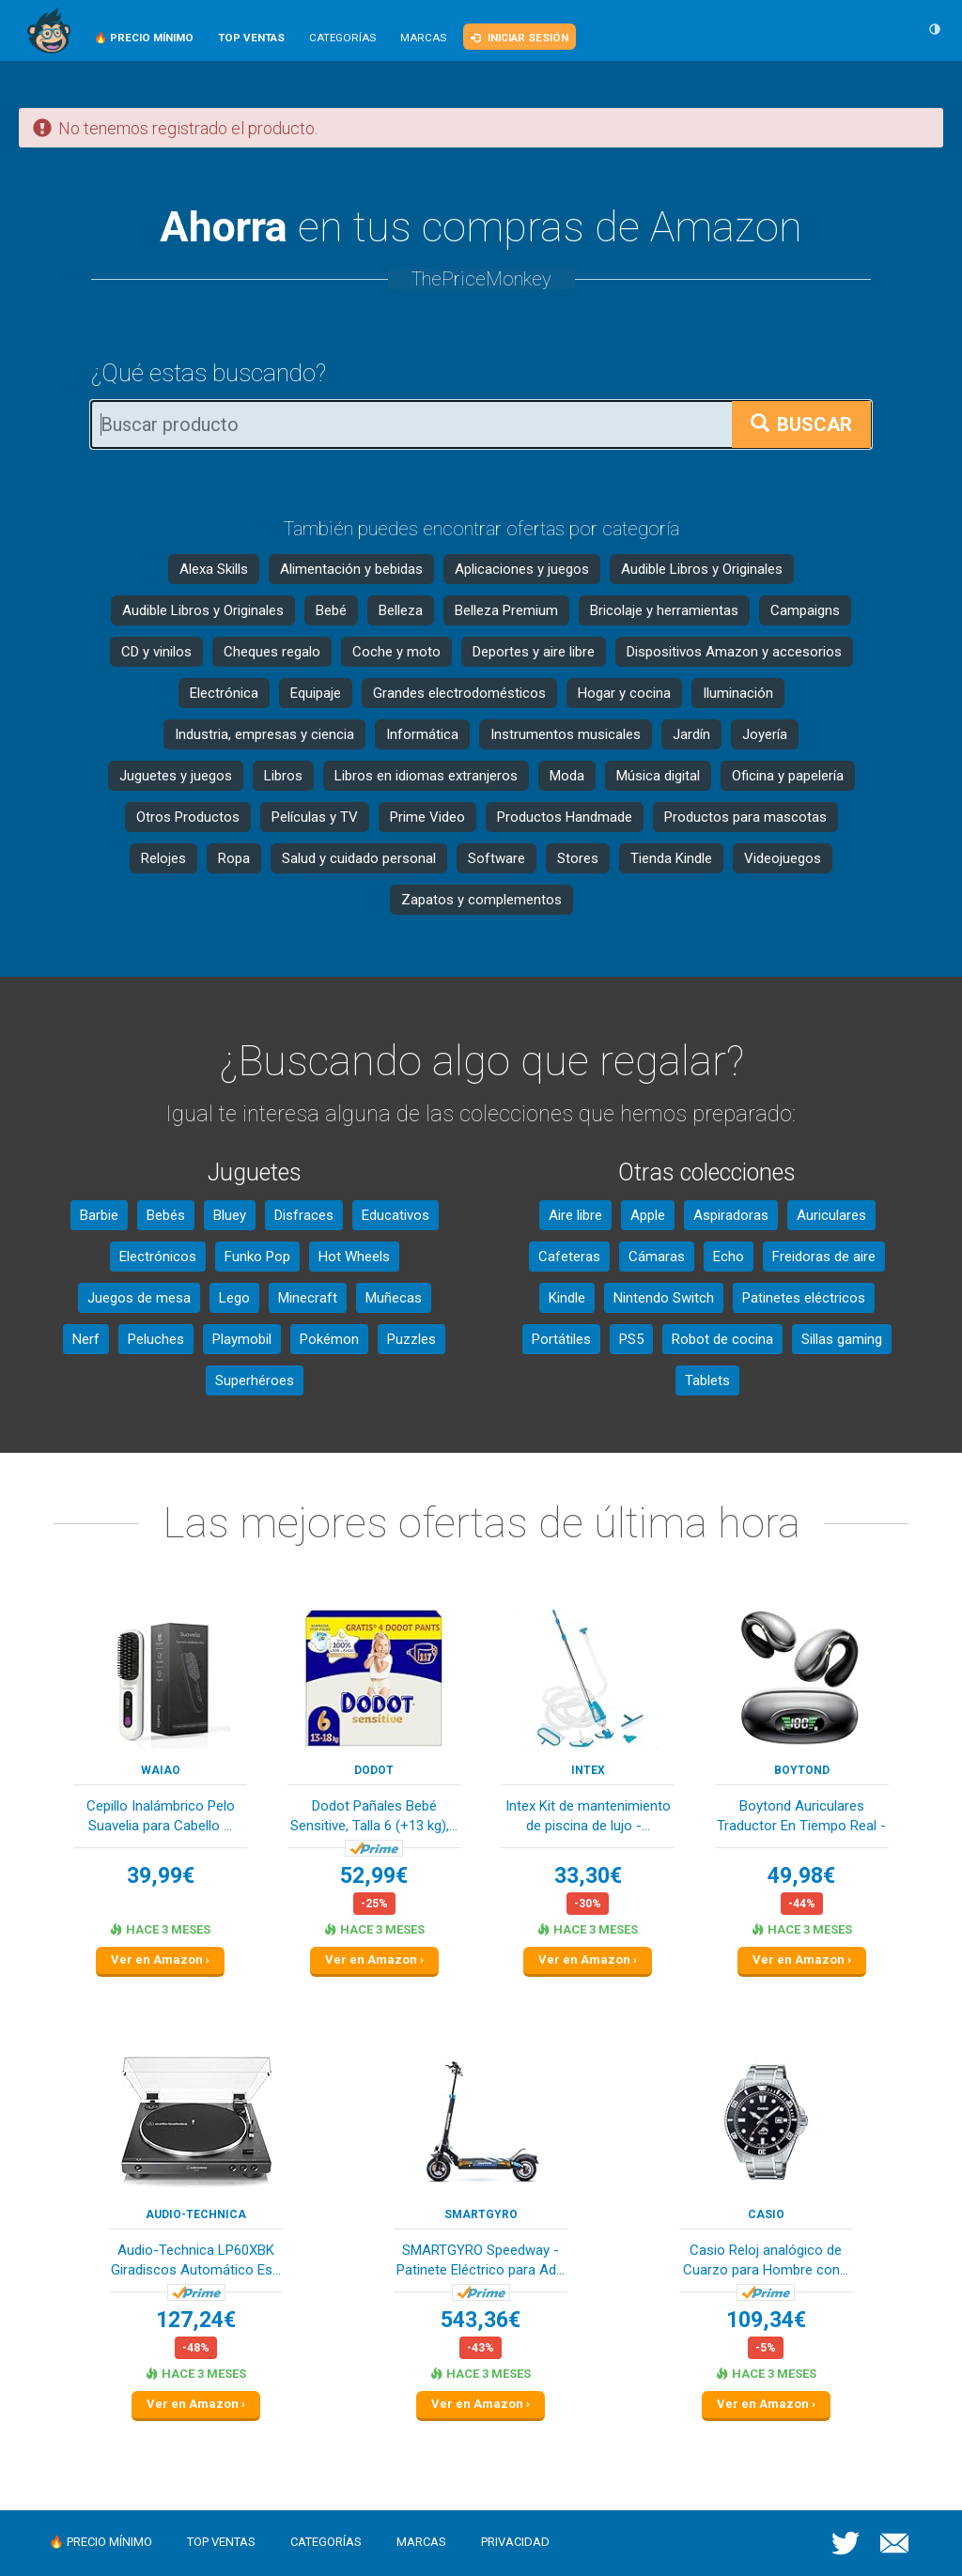 The width and height of the screenshot is (962, 2576). Describe the element at coordinates (801, 1817) in the screenshot. I see `Boytond Auriculares Traductor En Tiempo Real - ...` at that location.